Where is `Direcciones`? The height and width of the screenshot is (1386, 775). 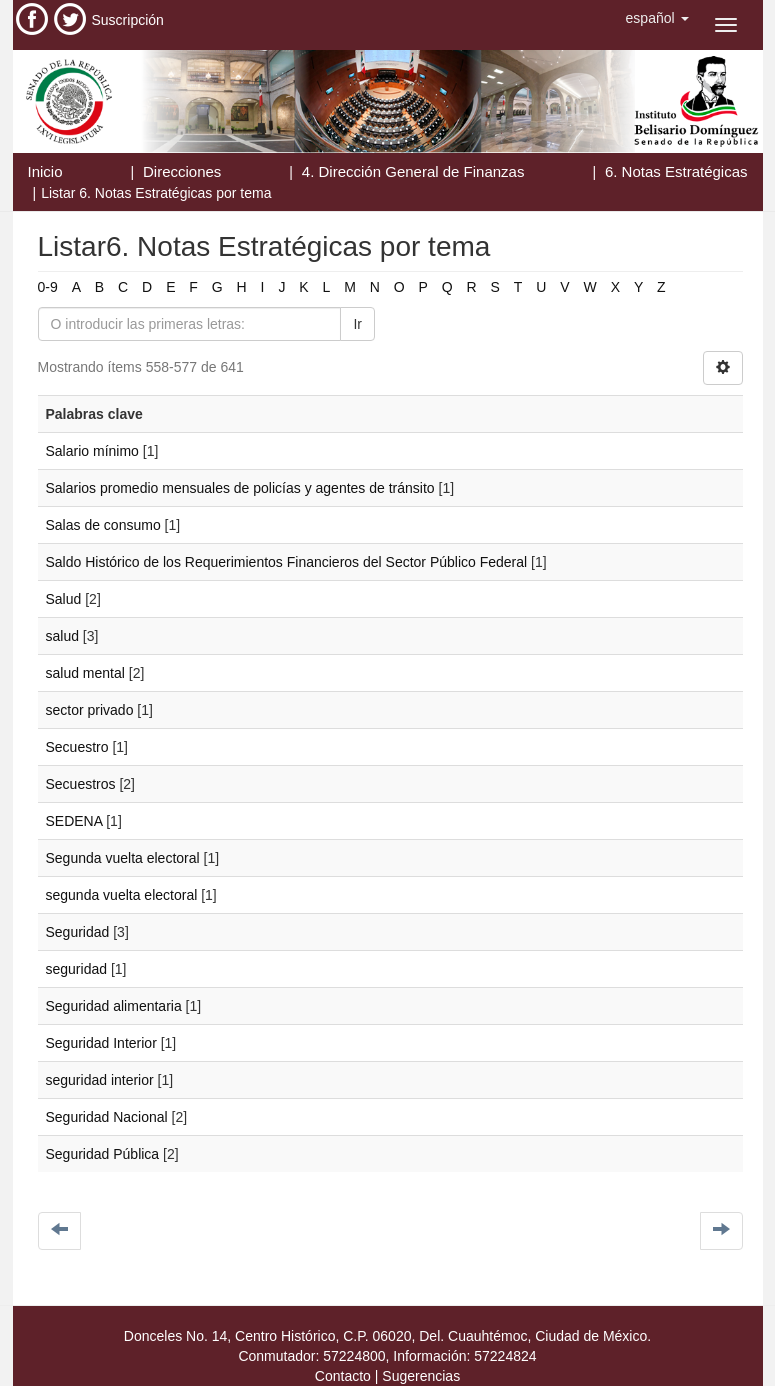
Direcciones is located at coordinates (182, 171).